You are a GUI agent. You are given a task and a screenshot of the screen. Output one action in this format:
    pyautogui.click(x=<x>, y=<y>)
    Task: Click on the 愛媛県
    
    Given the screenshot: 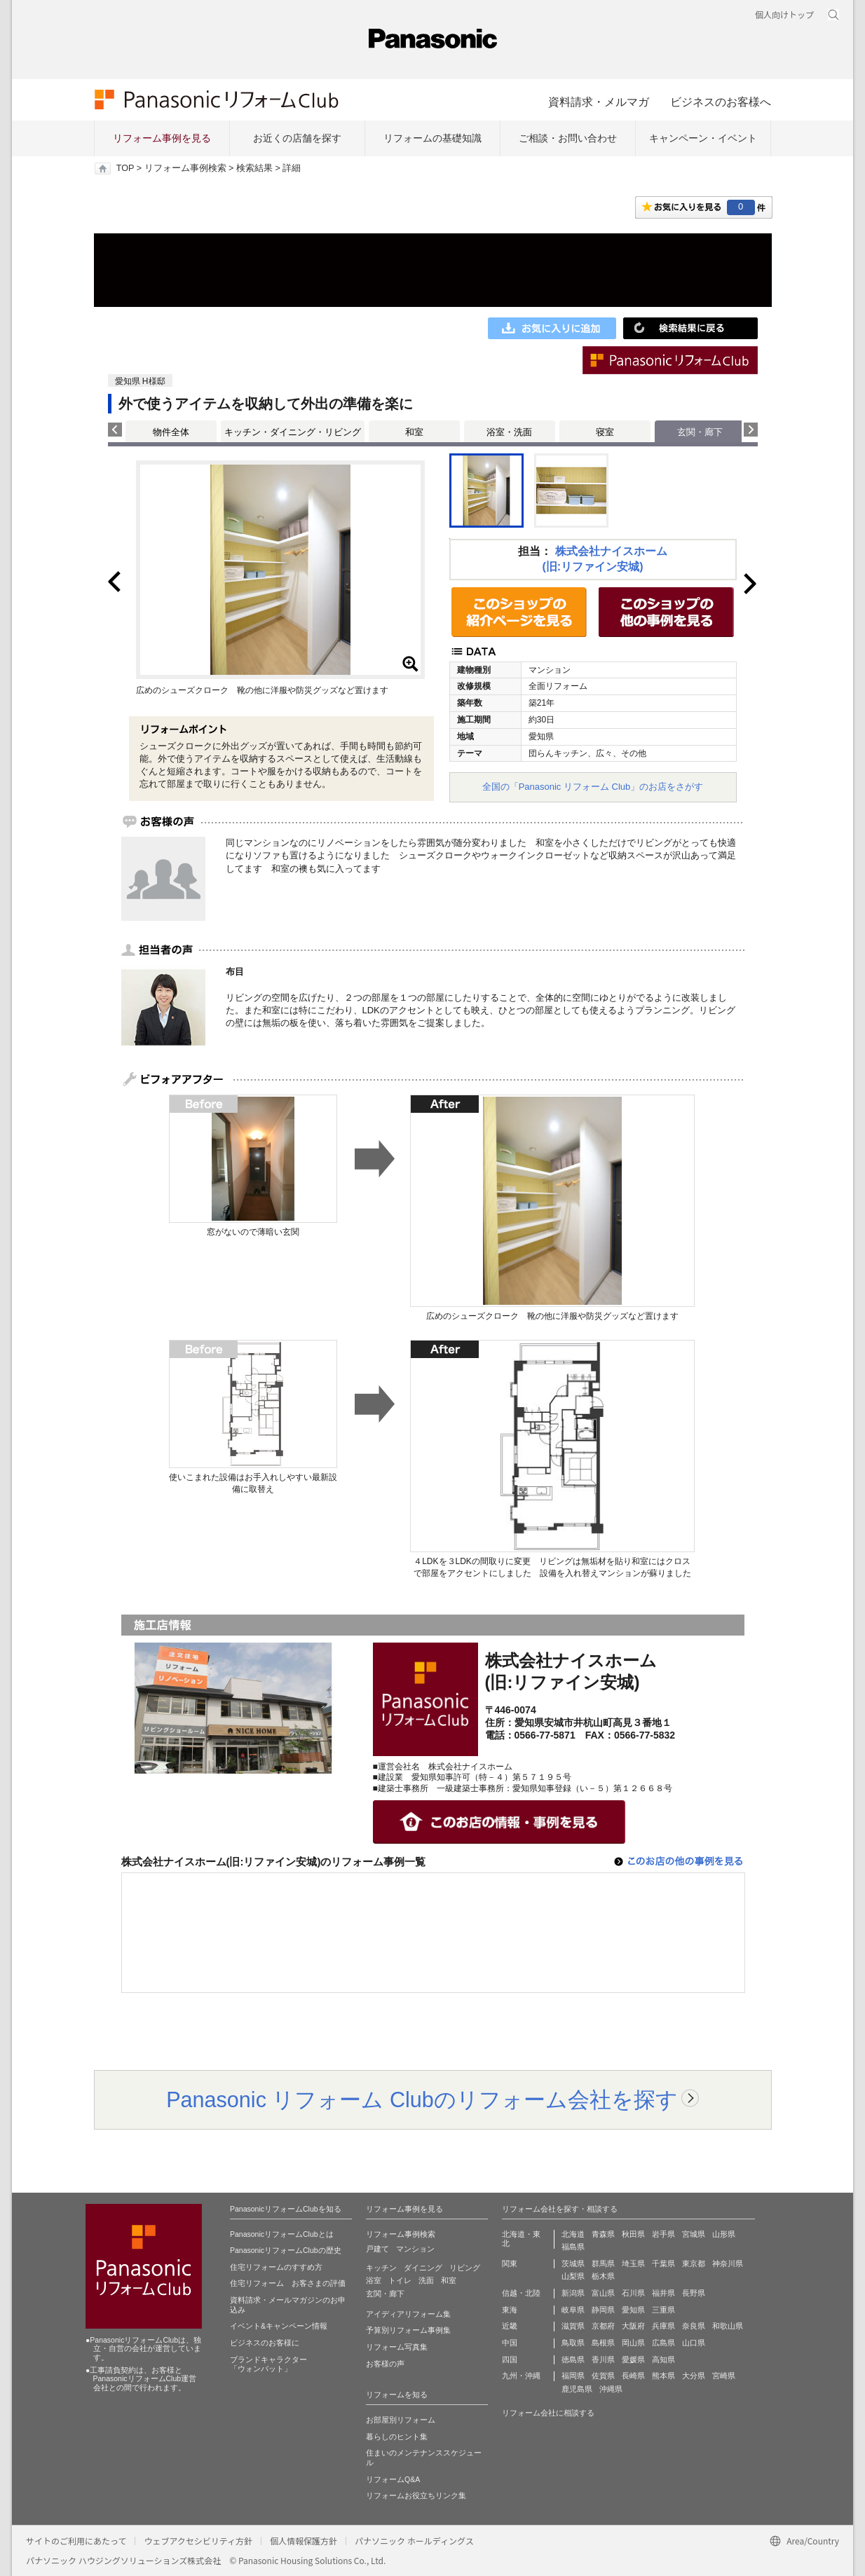 What is the action you would take?
    pyautogui.click(x=633, y=2359)
    